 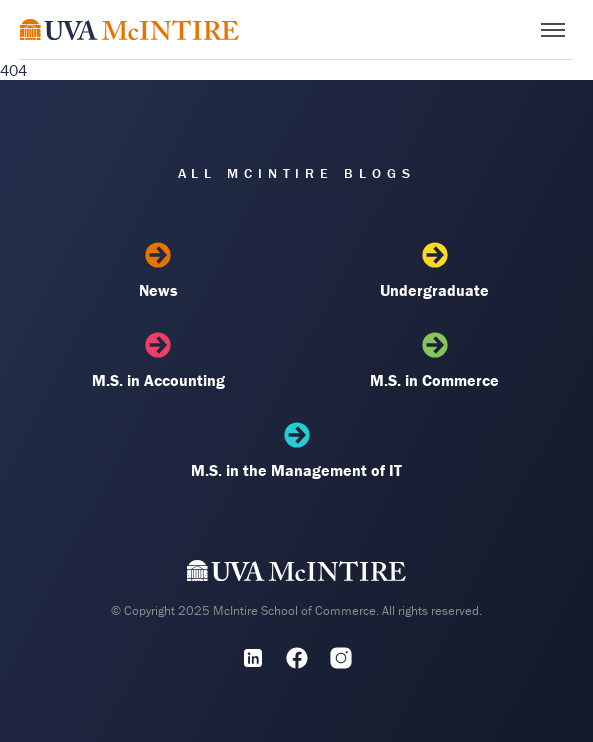 What do you see at coordinates (158, 271) in the screenshot?
I see `News` at bounding box center [158, 271].